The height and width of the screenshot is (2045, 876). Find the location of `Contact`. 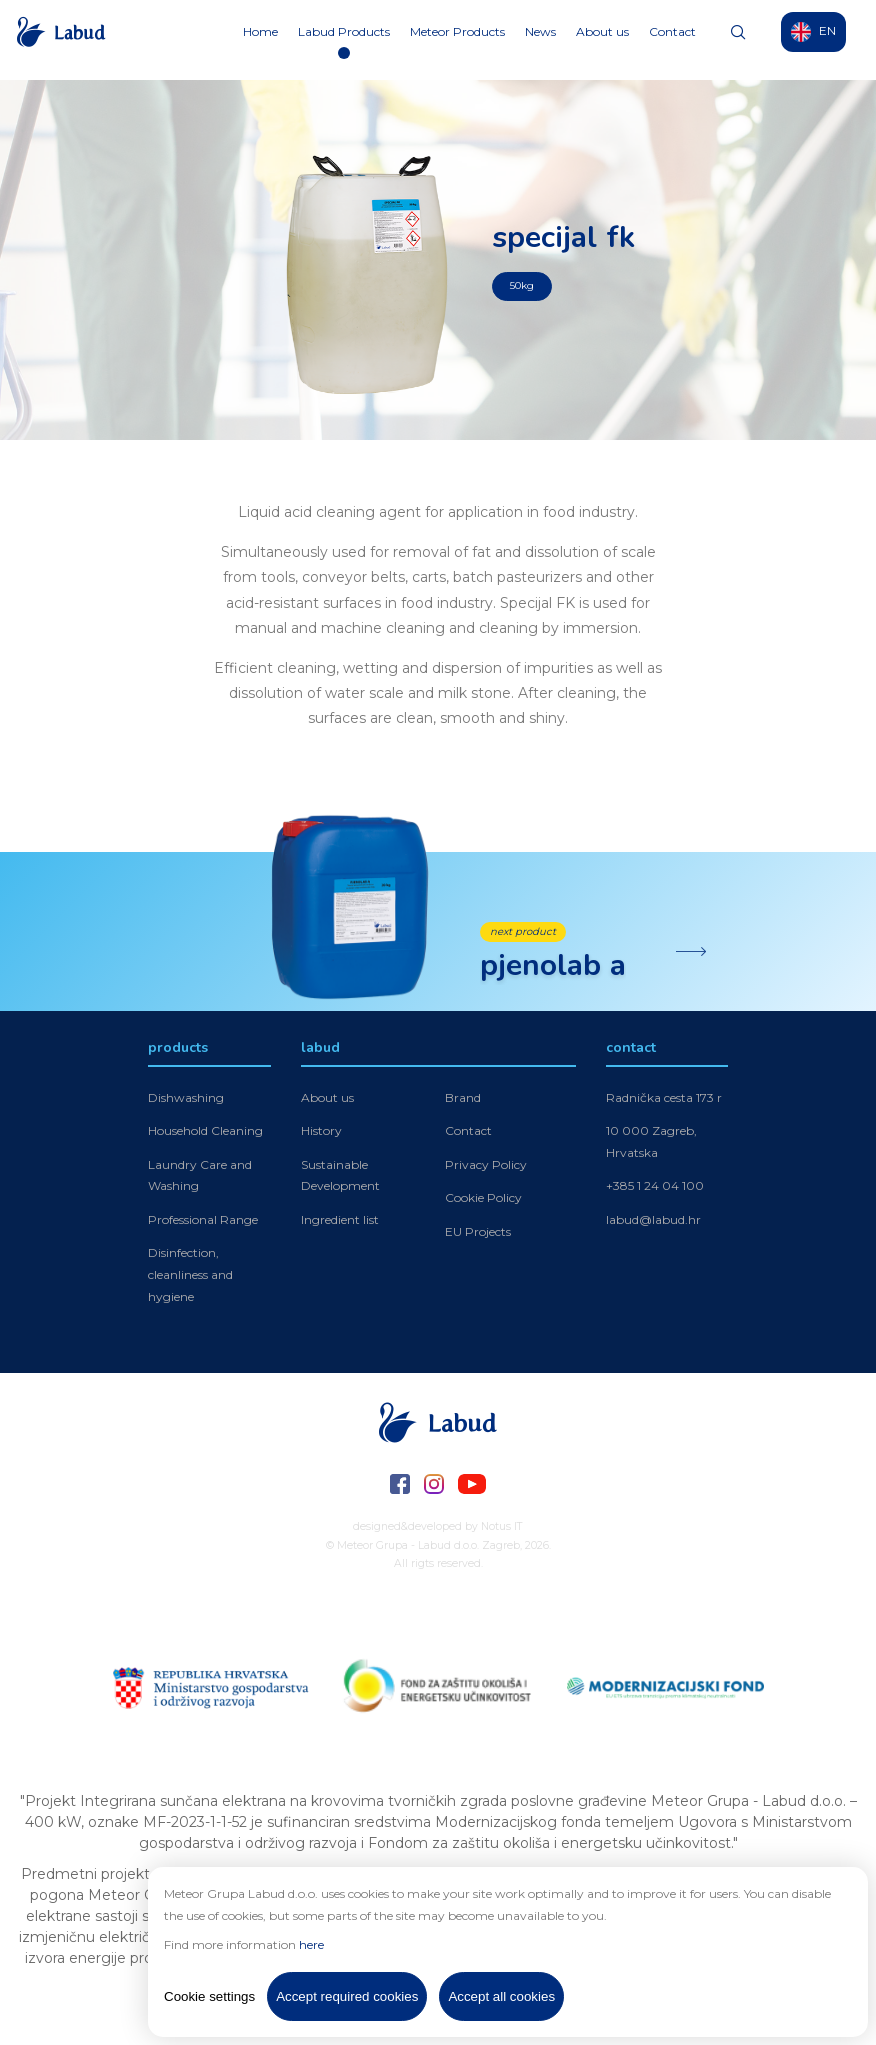

Contact is located at coordinates (672, 39).